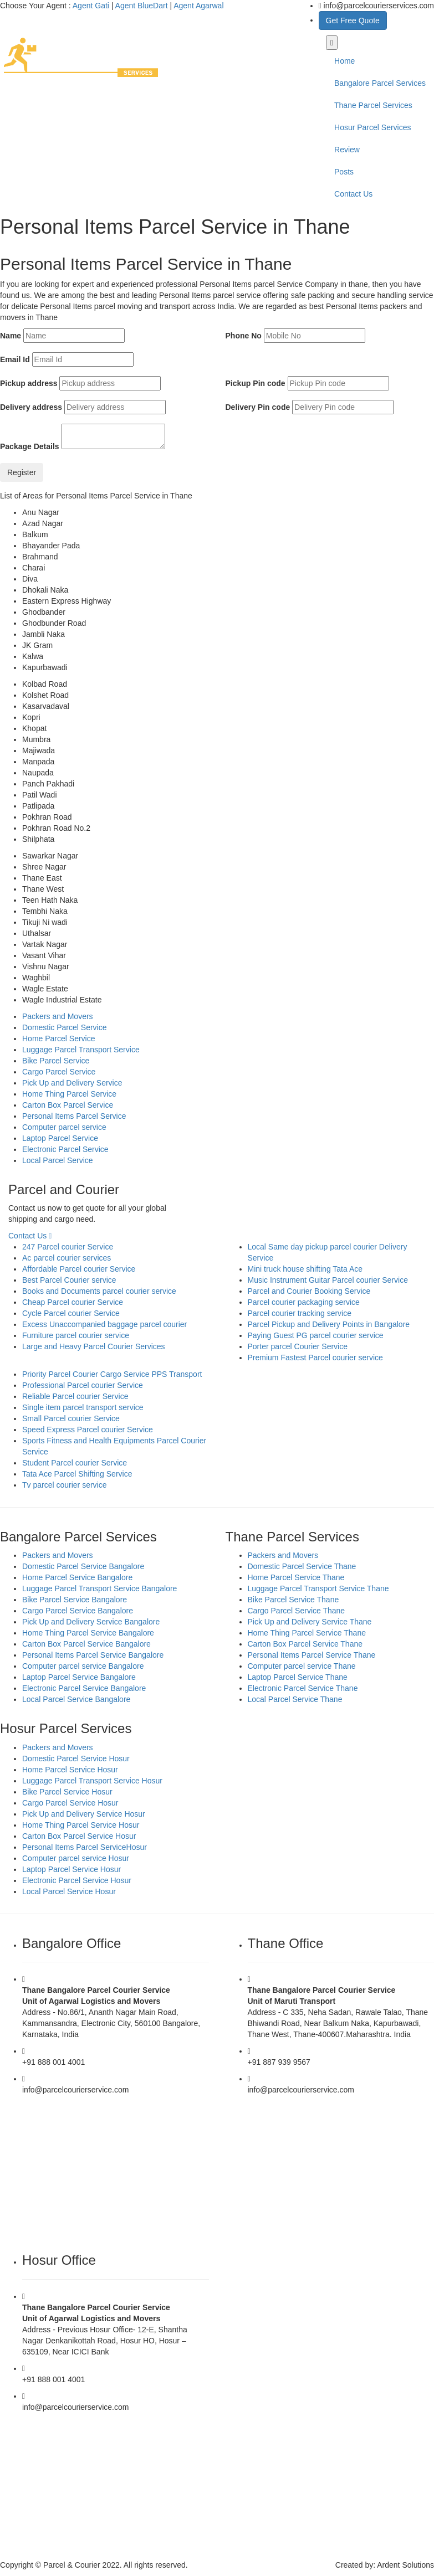  I want to click on Bangalore Parcel Services, so click(380, 83).